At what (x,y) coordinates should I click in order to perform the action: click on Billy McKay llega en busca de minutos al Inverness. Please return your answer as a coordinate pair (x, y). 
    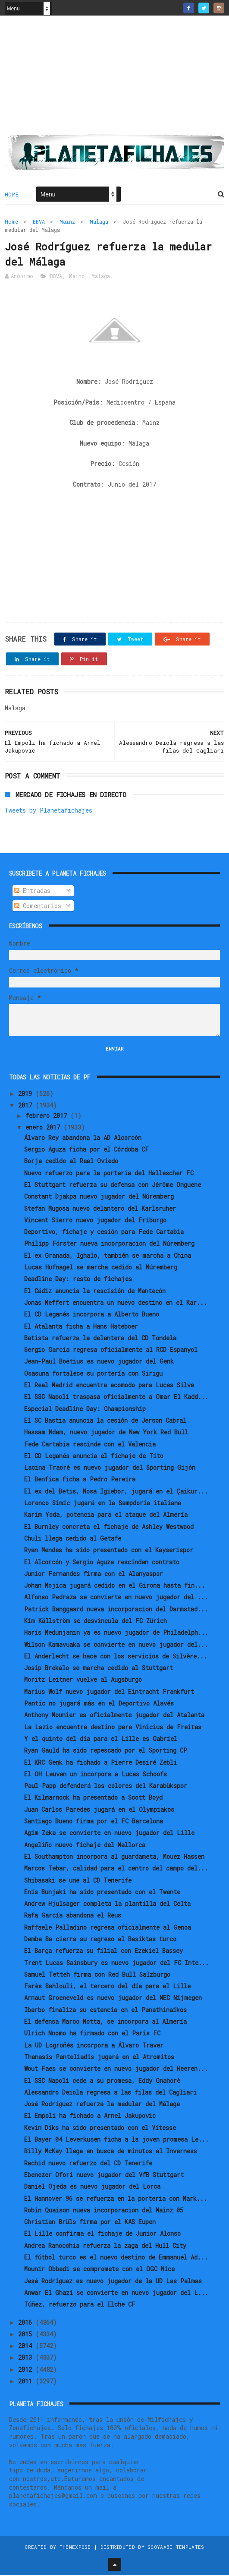
    Looking at the image, I should click on (110, 2152).